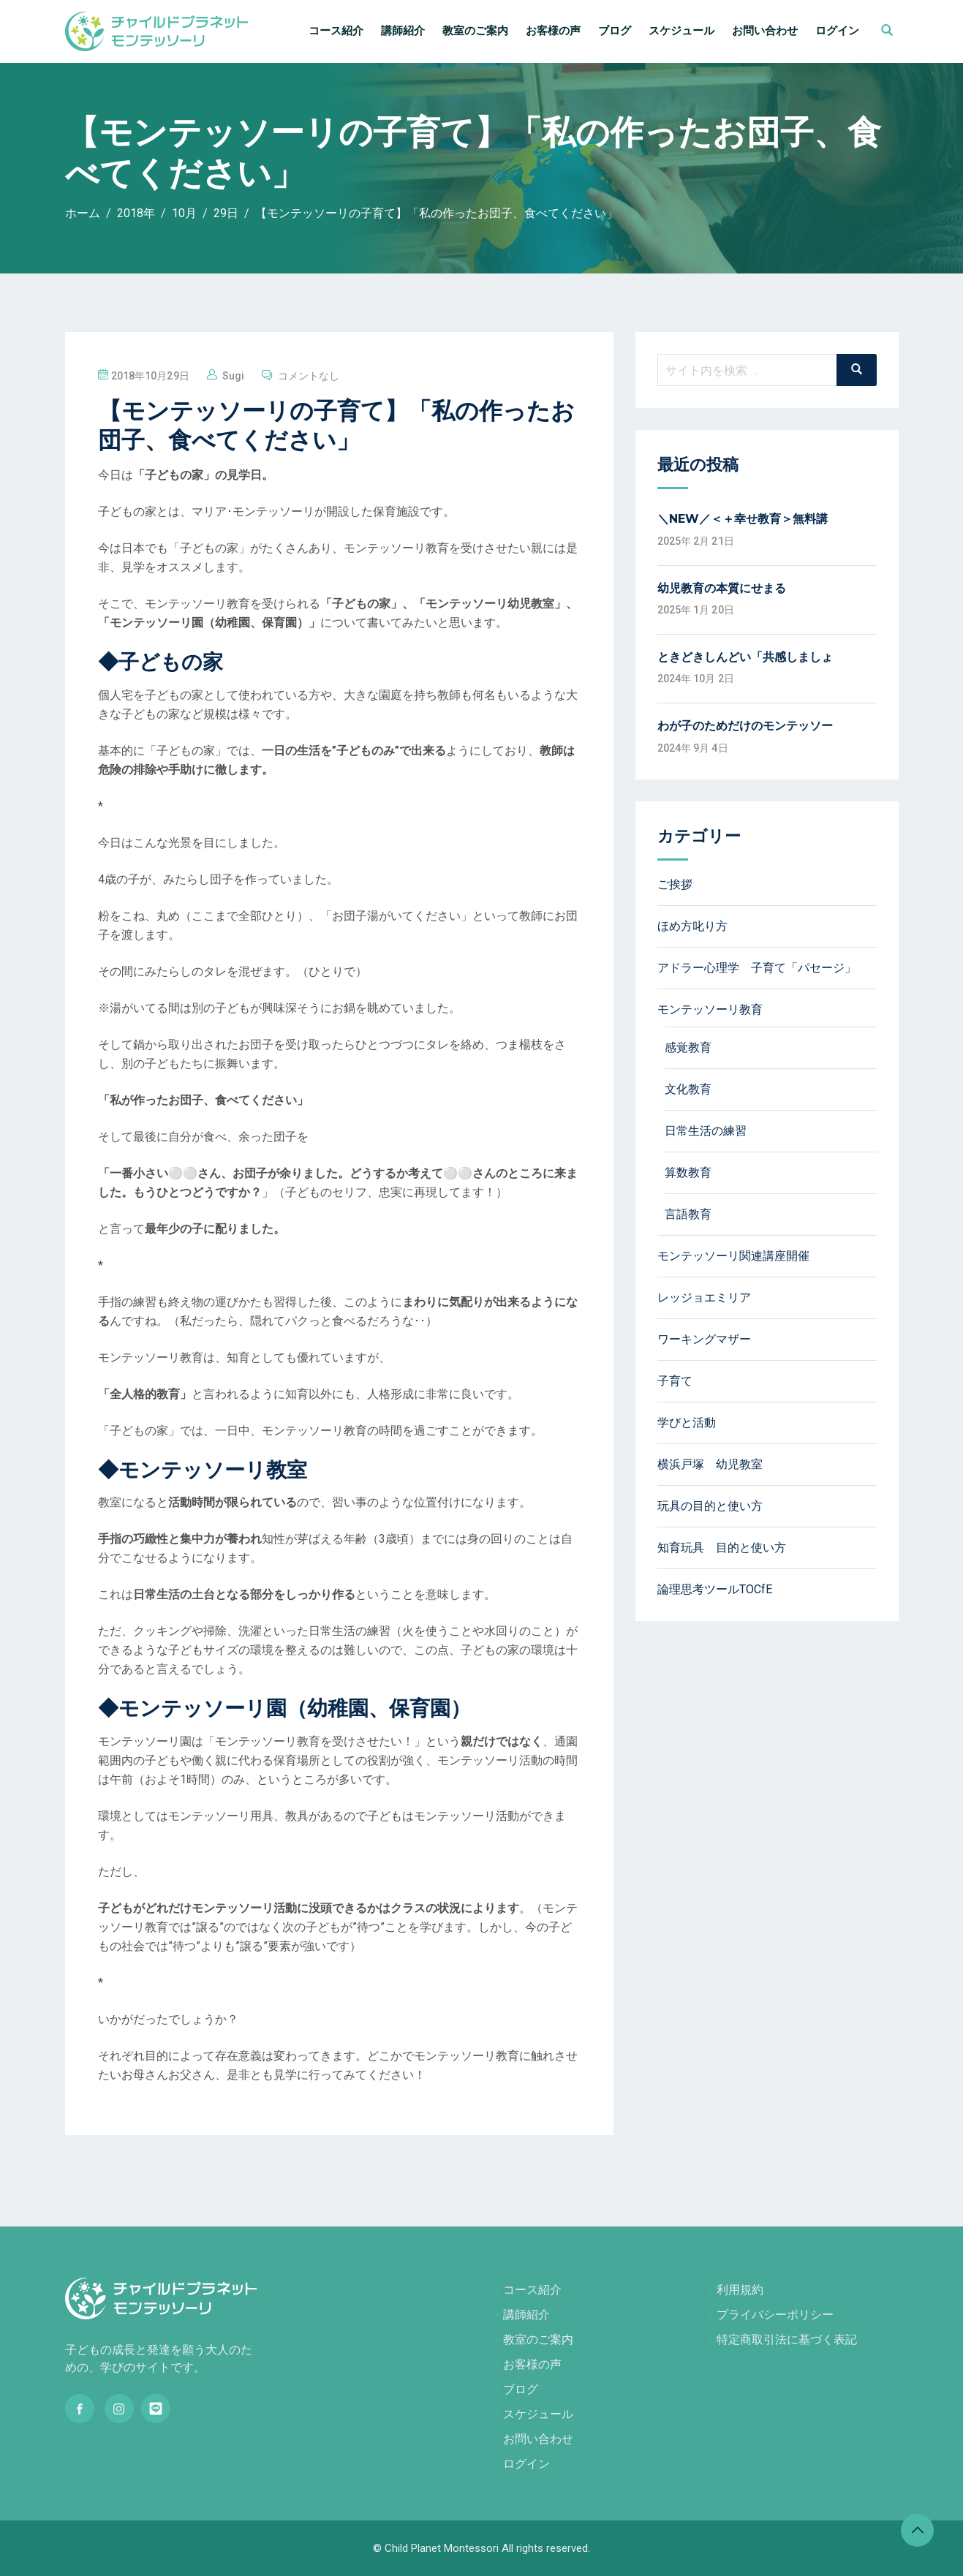 The width and height of the screenshot is (963, 2576). I want to click on ご挨拶, so click(674, 884).